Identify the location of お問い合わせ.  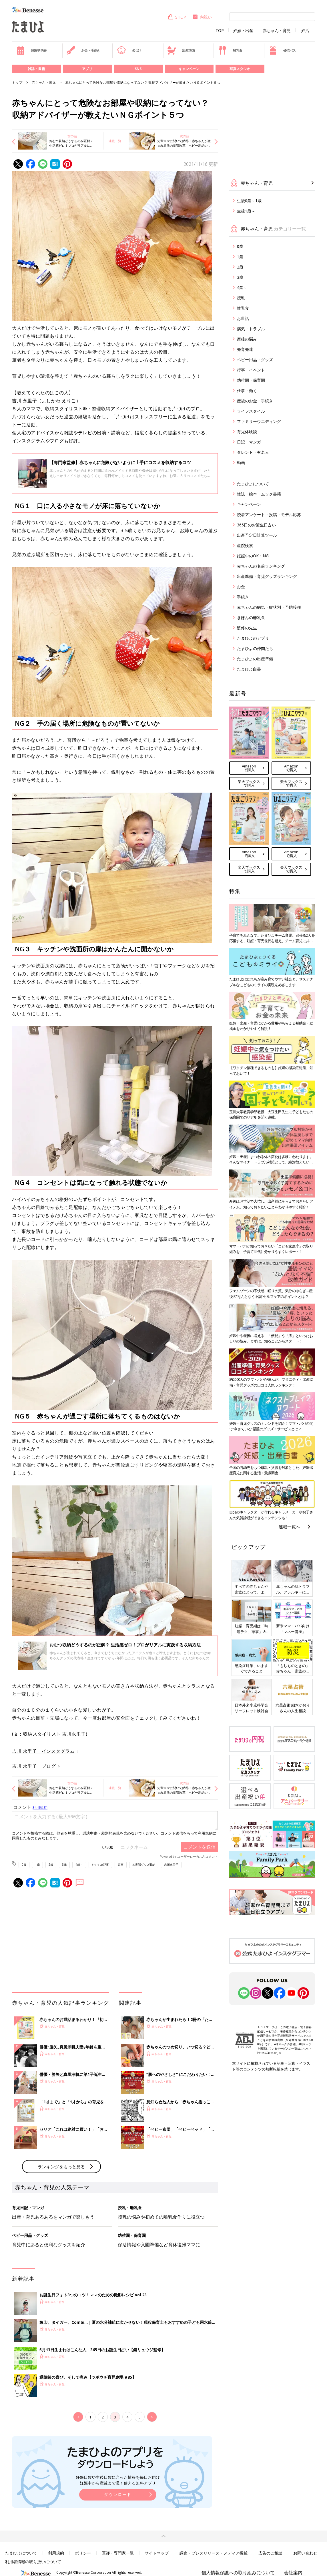
(305, 2553).